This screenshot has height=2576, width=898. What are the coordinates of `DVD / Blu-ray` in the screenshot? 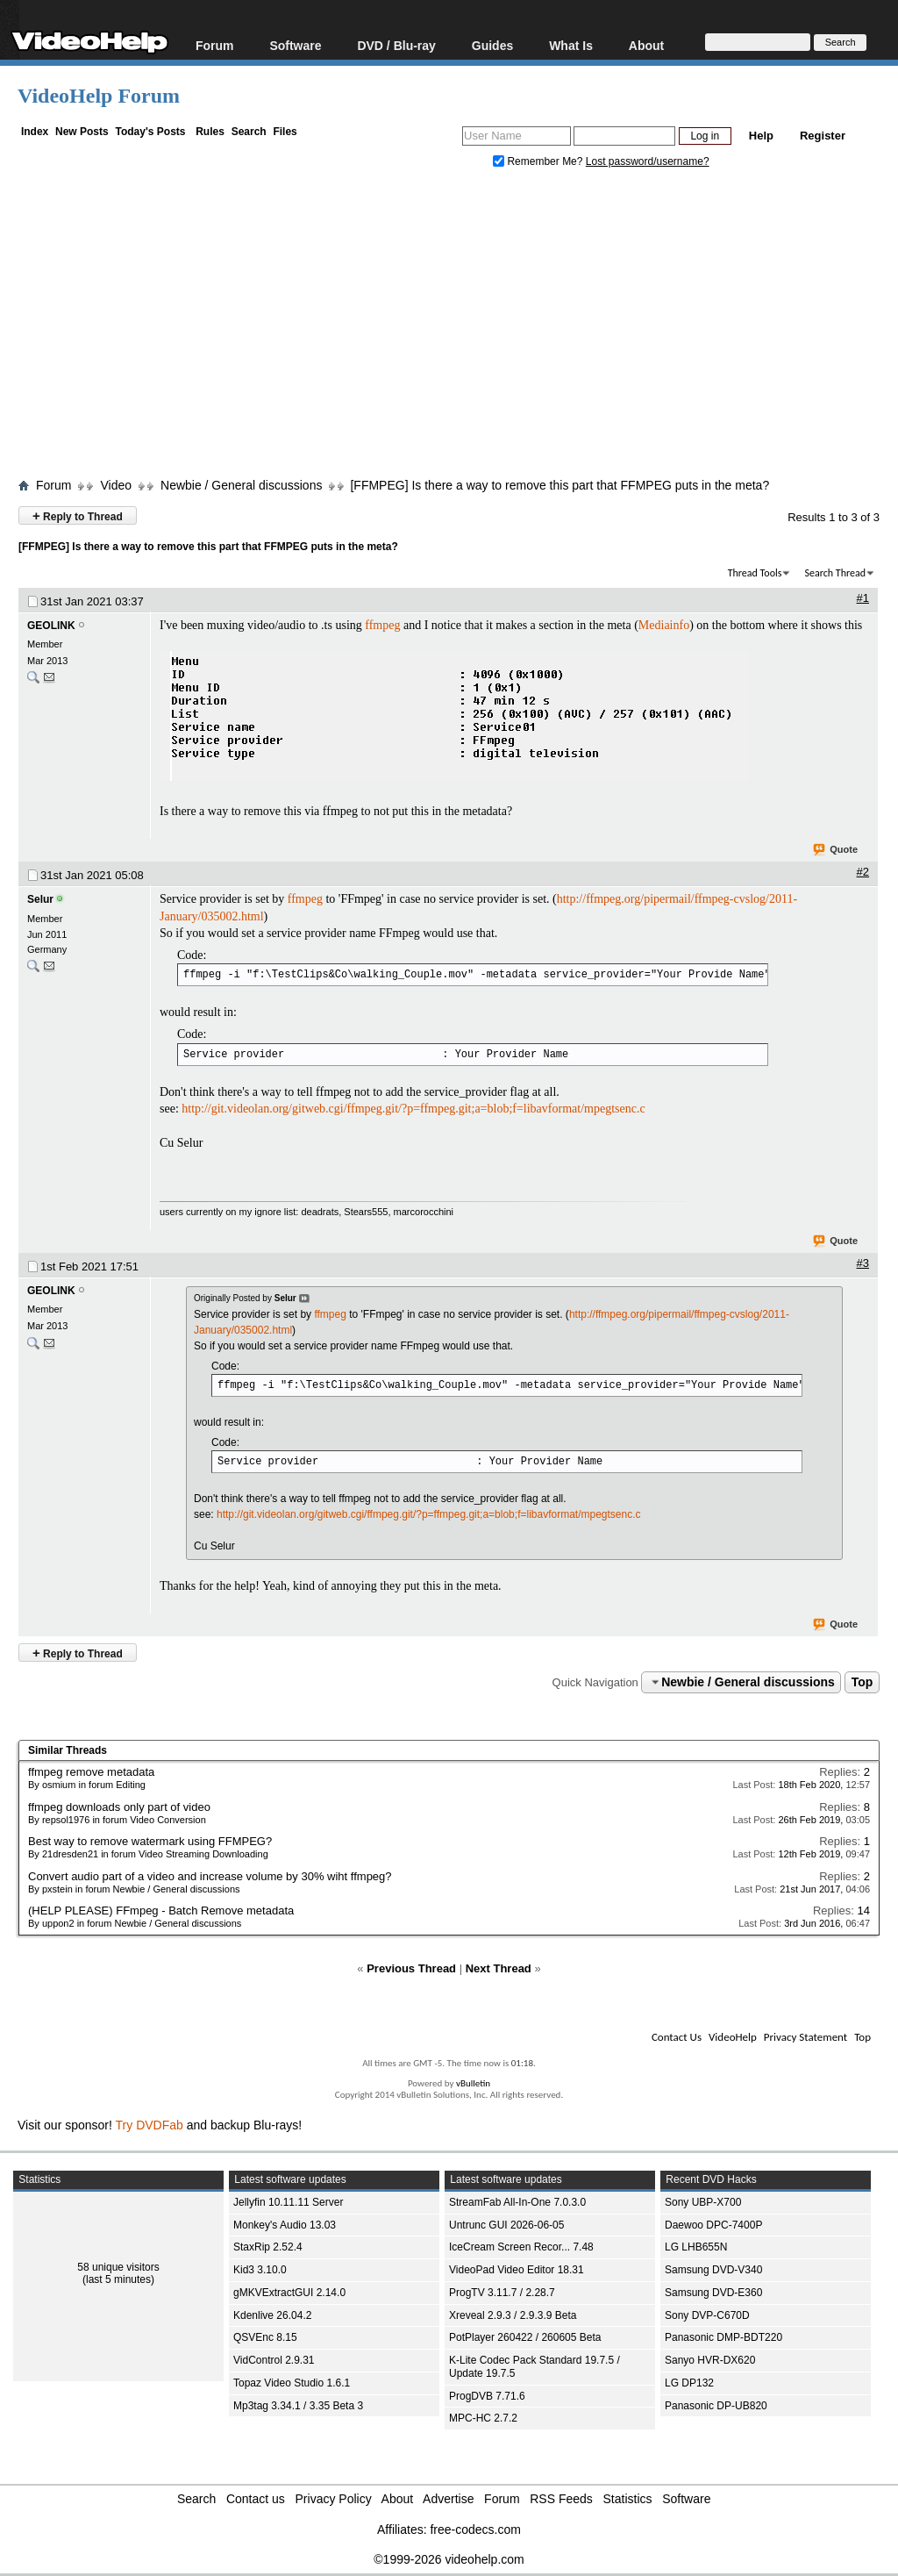 It's located at (396, 45).